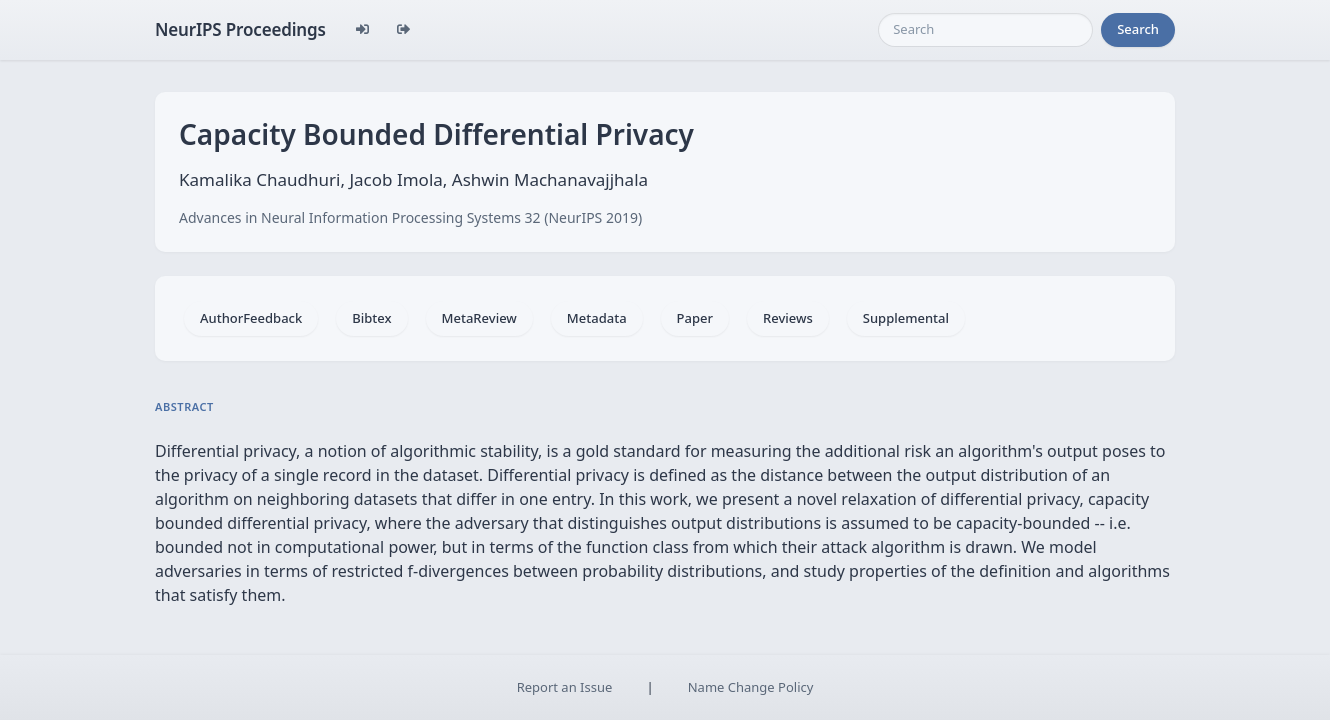 The width and height of the screenshot is (1330, 720). Describe the element at coordinates (985, 30) in the screenshot. I see `[Search]` at that location.